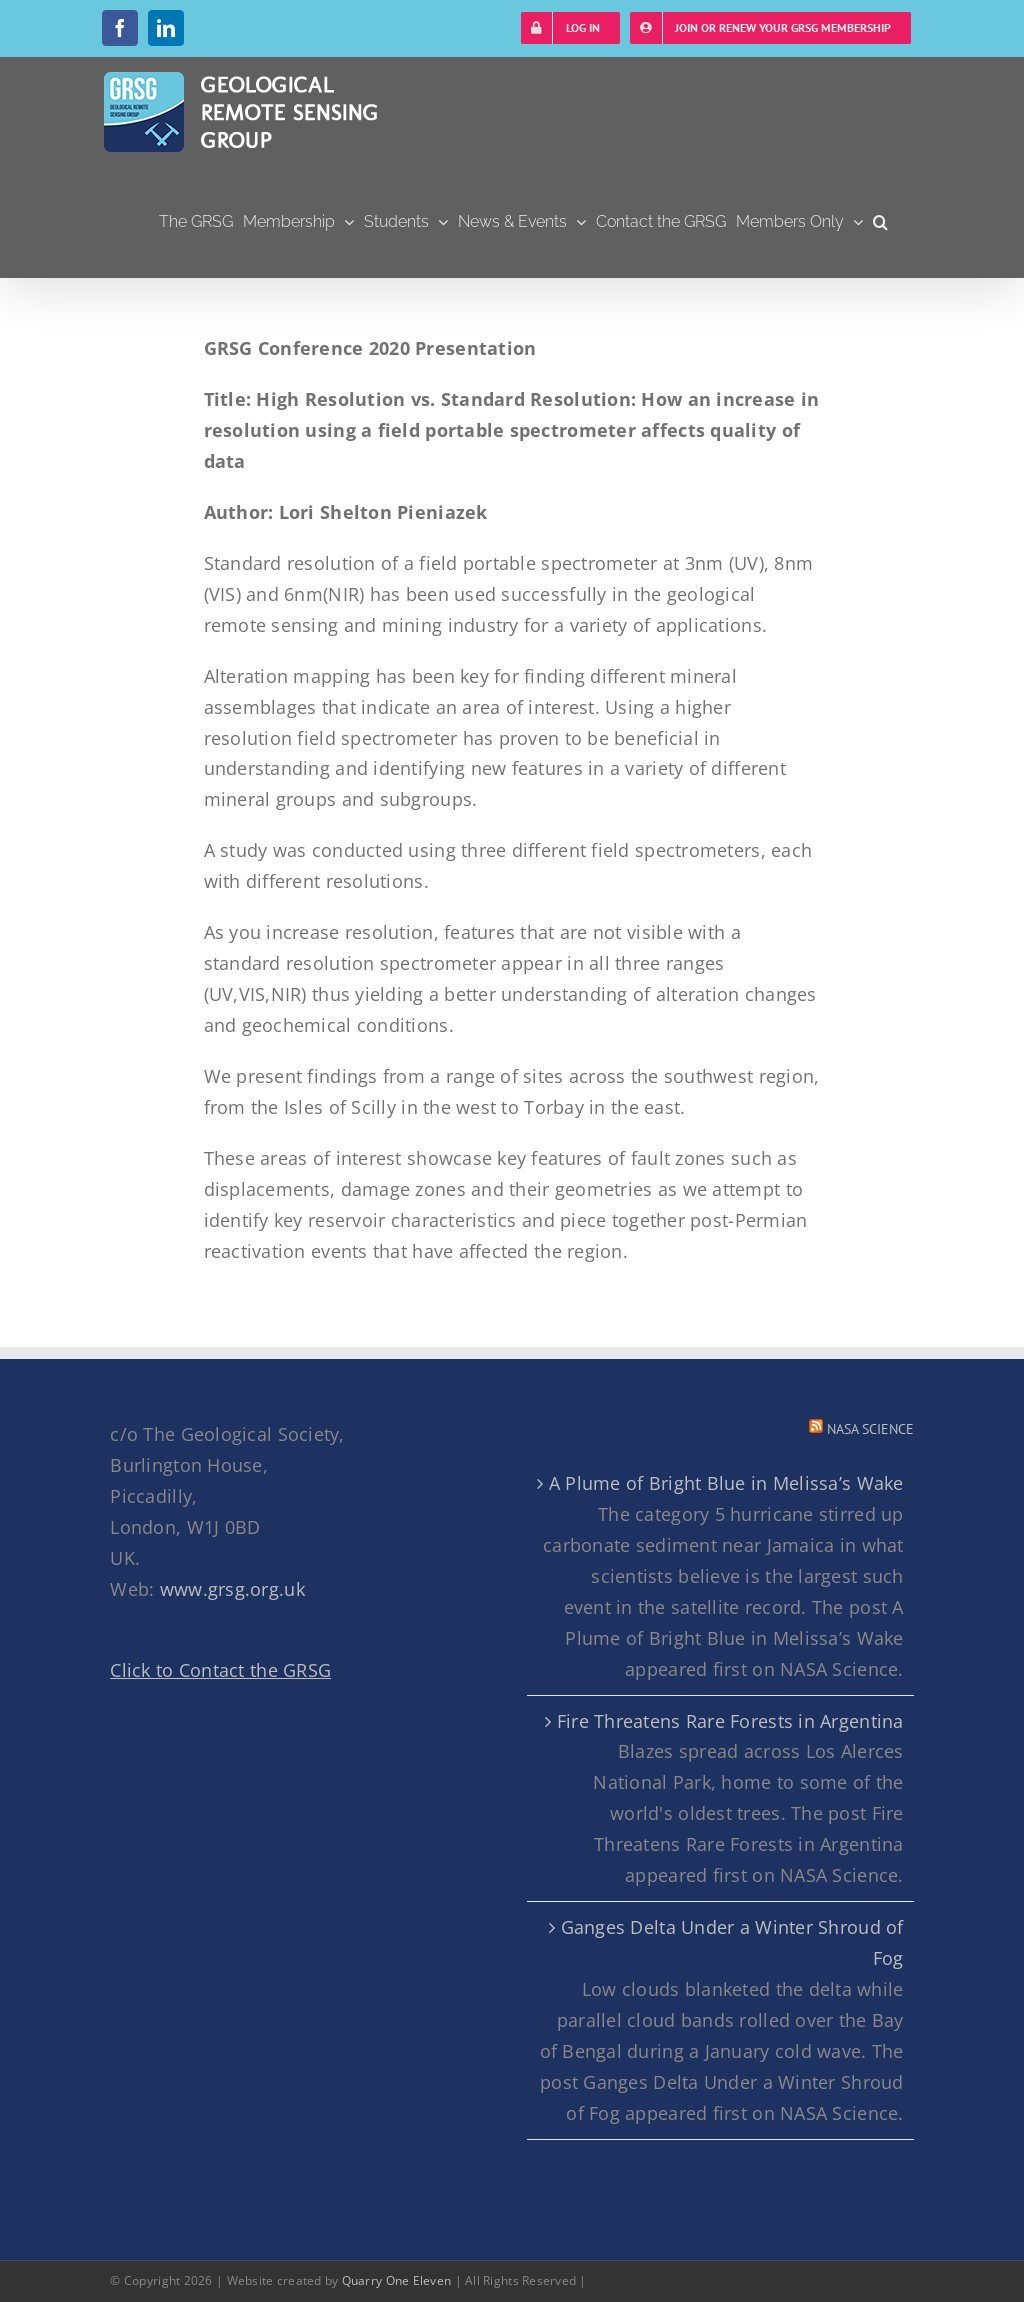 The width and height of the screenshot is (1024, 2302). Describe the element at coordinates (870, 1429) in the screenshot. I see `NASA Science` at that location.